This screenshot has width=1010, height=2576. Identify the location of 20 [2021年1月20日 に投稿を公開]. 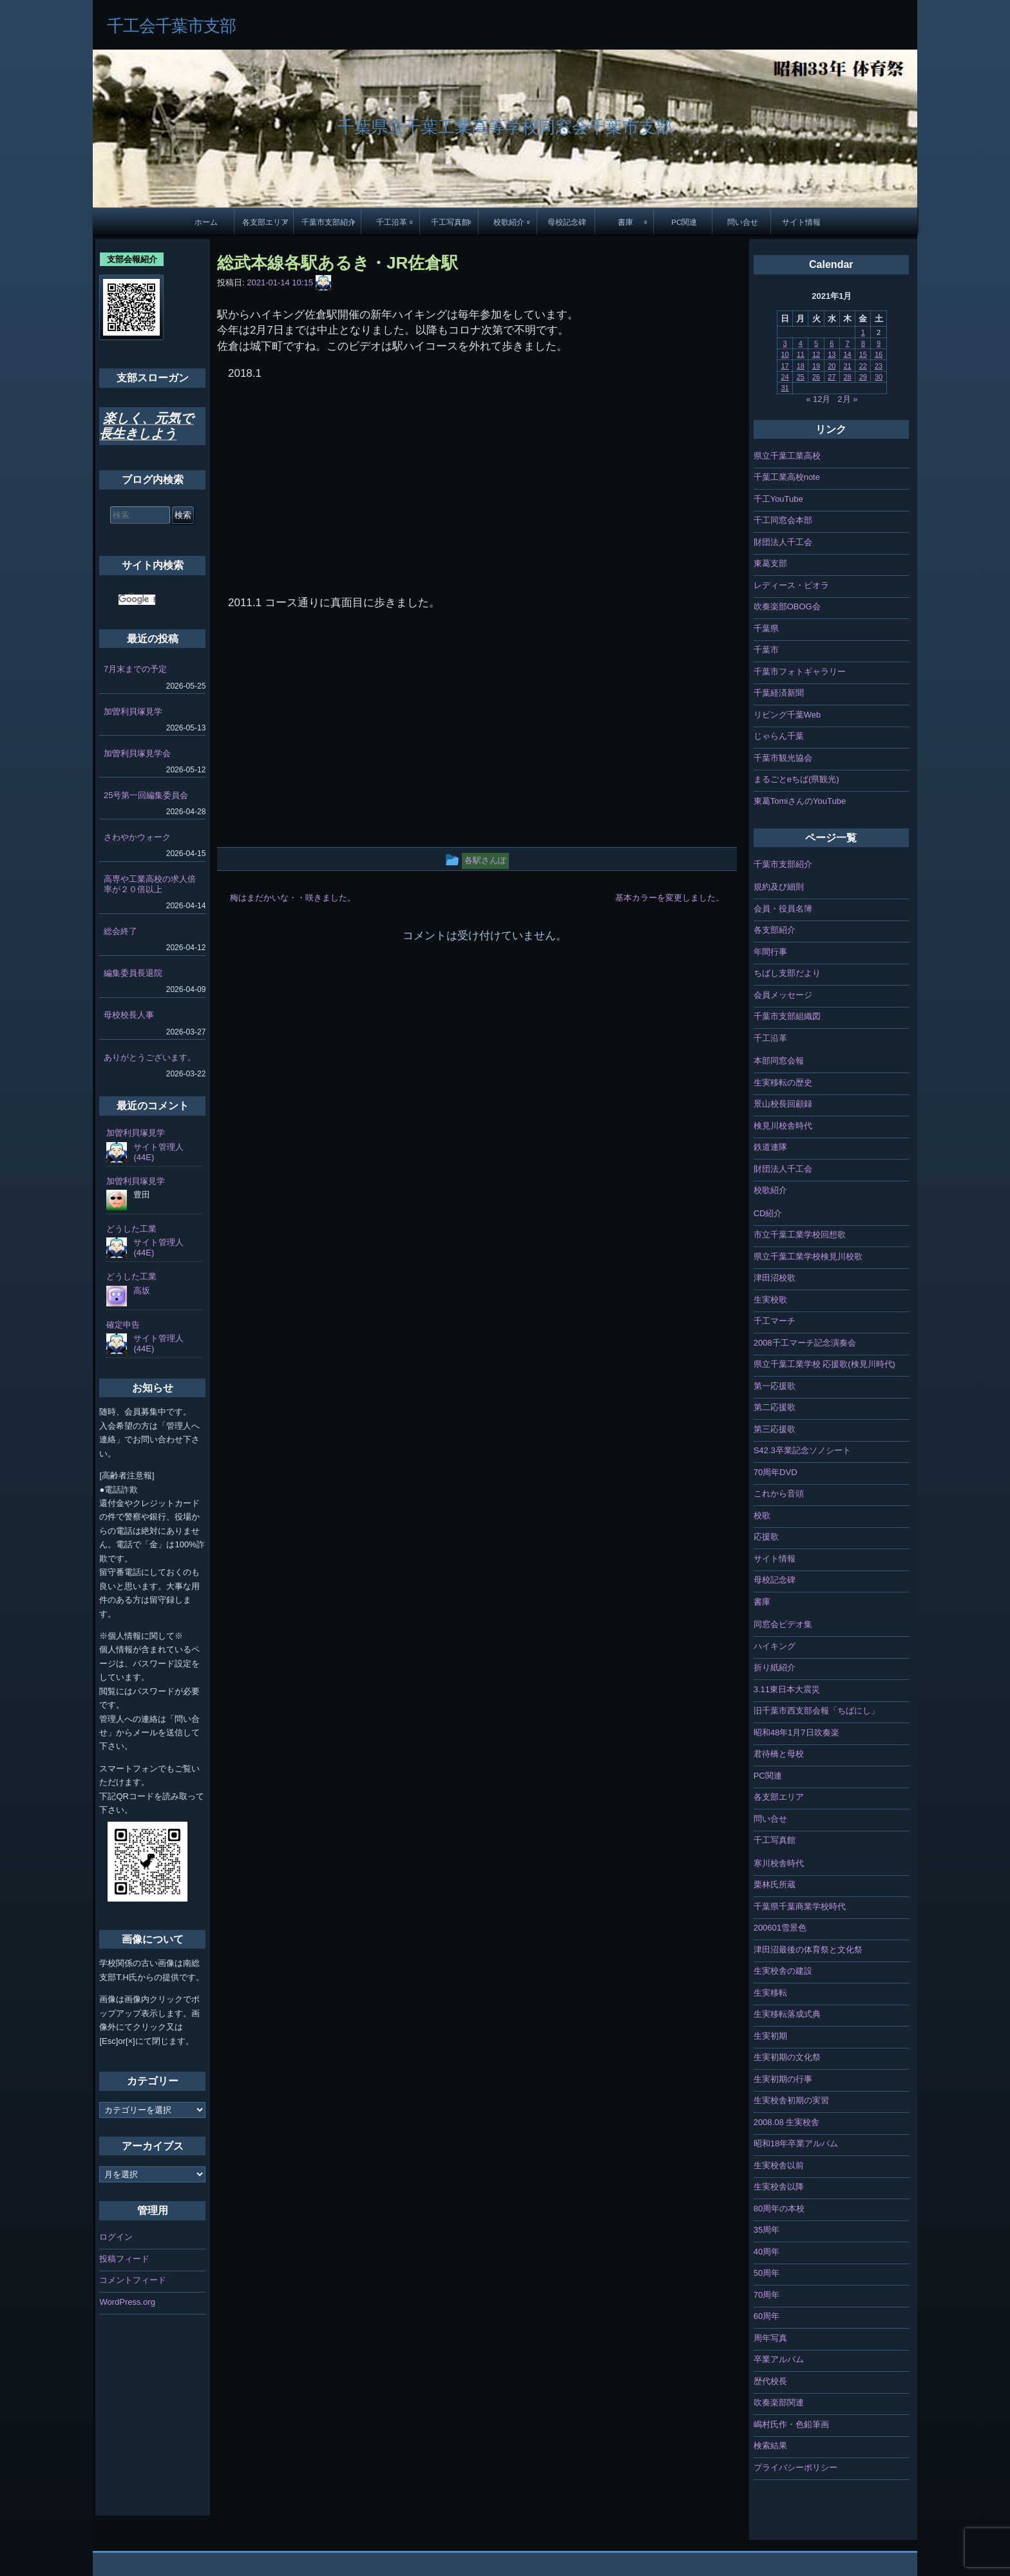
(831, 366).